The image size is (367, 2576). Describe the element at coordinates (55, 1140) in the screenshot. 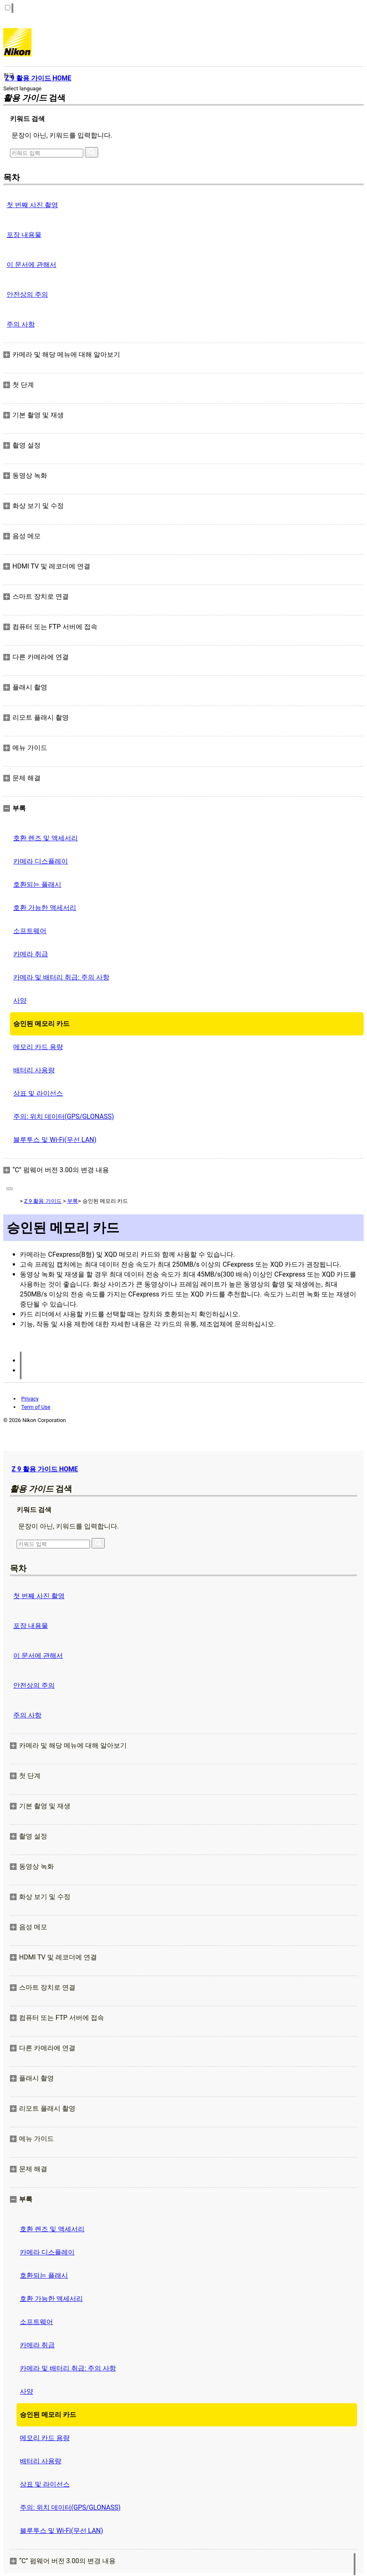

I see `블루투스 및 Wi‑Fi(무선 LAN)` at that location.